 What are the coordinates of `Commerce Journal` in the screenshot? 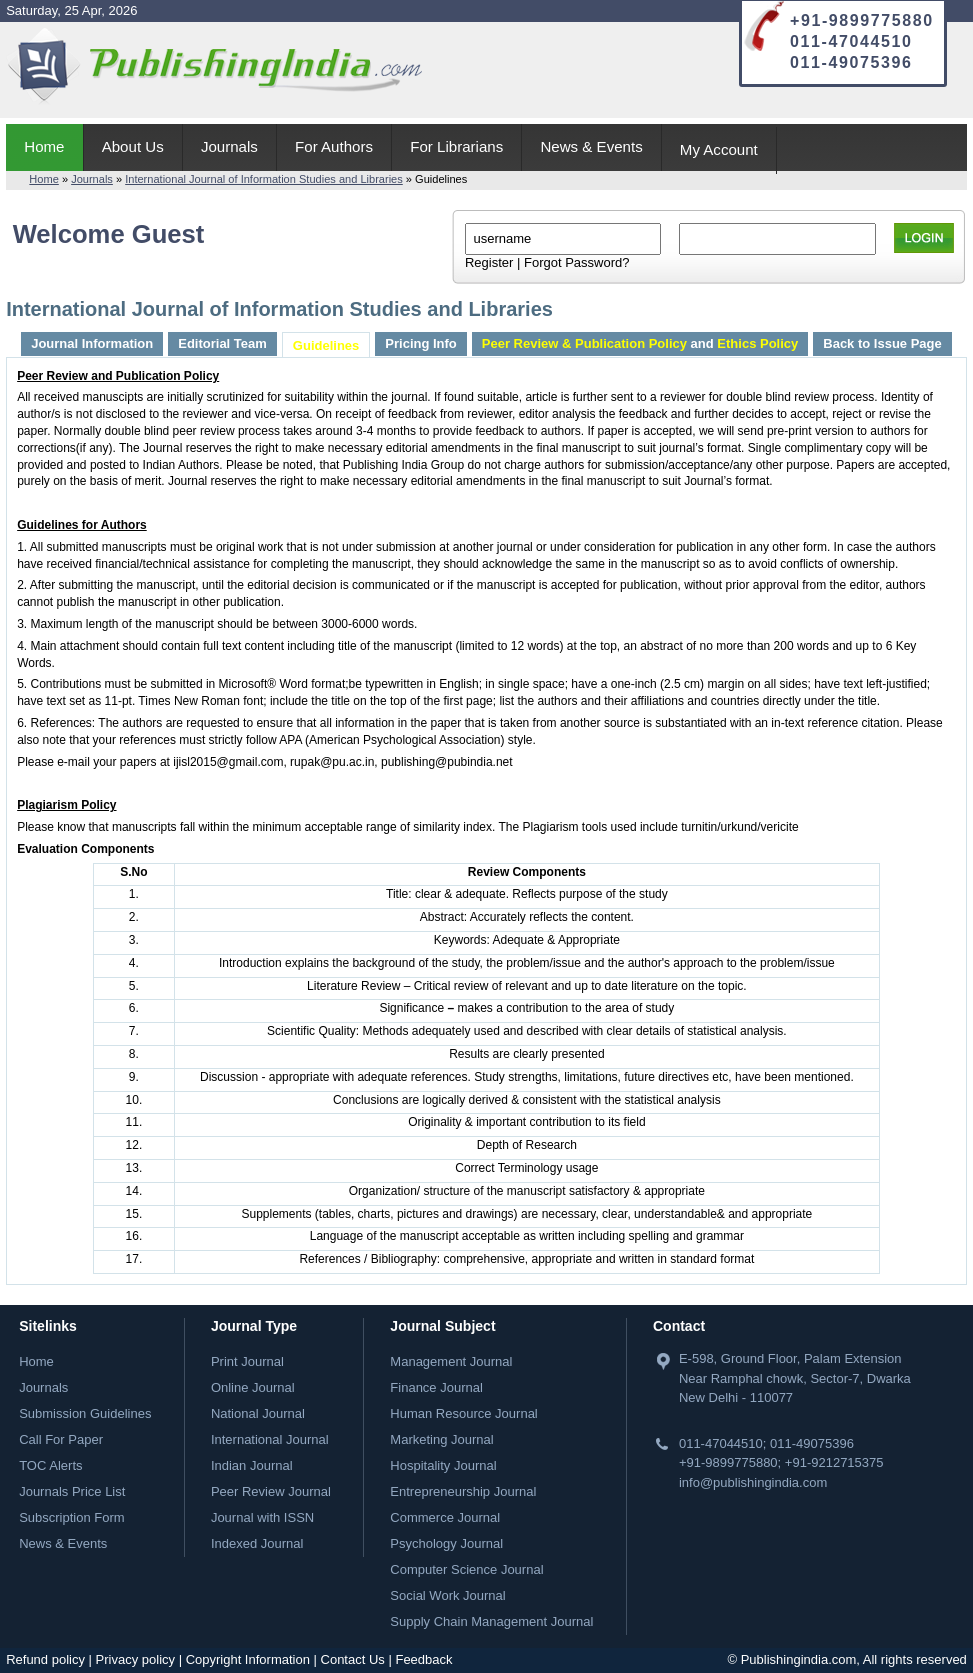 It's located at (445, 1517).